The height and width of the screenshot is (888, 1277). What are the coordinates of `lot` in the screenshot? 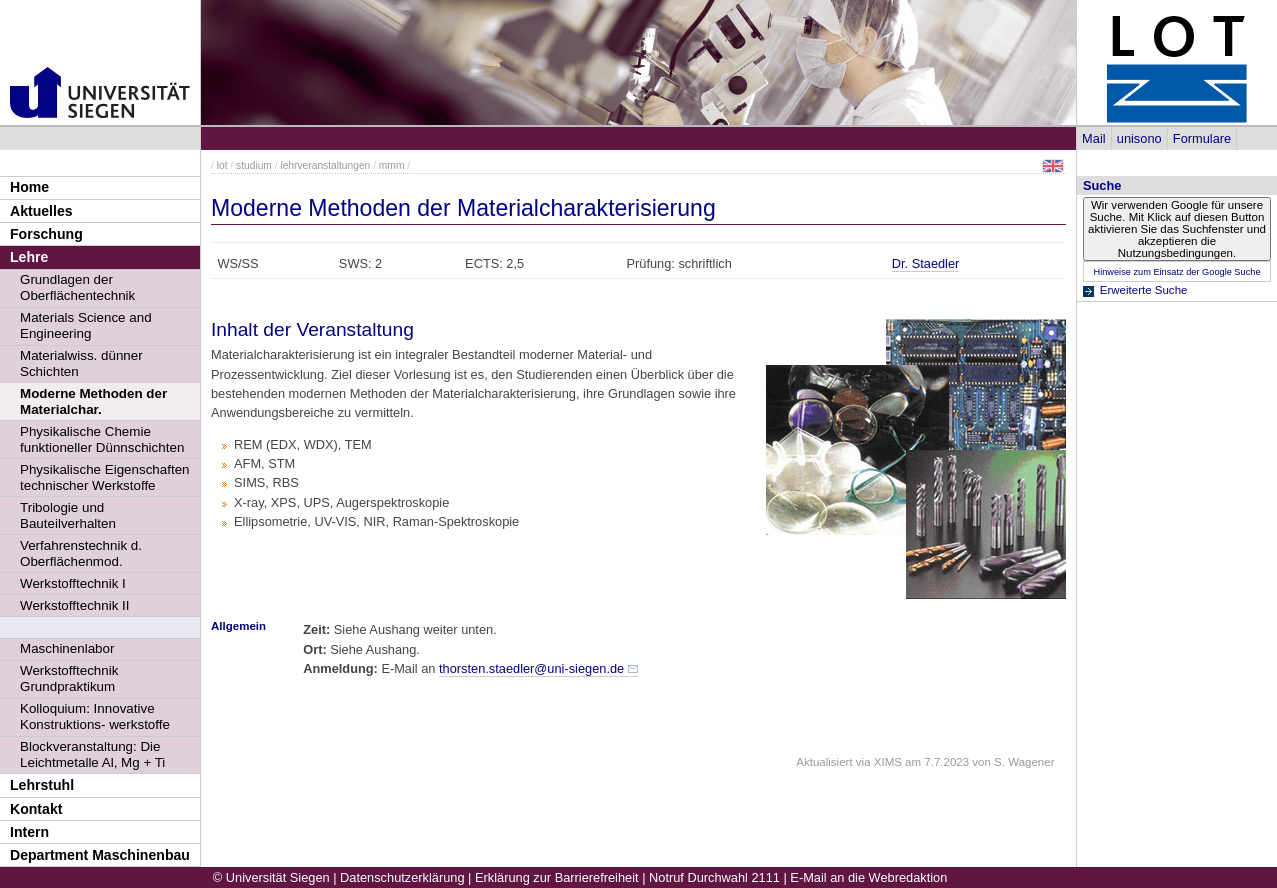 It's located at (222, 165).